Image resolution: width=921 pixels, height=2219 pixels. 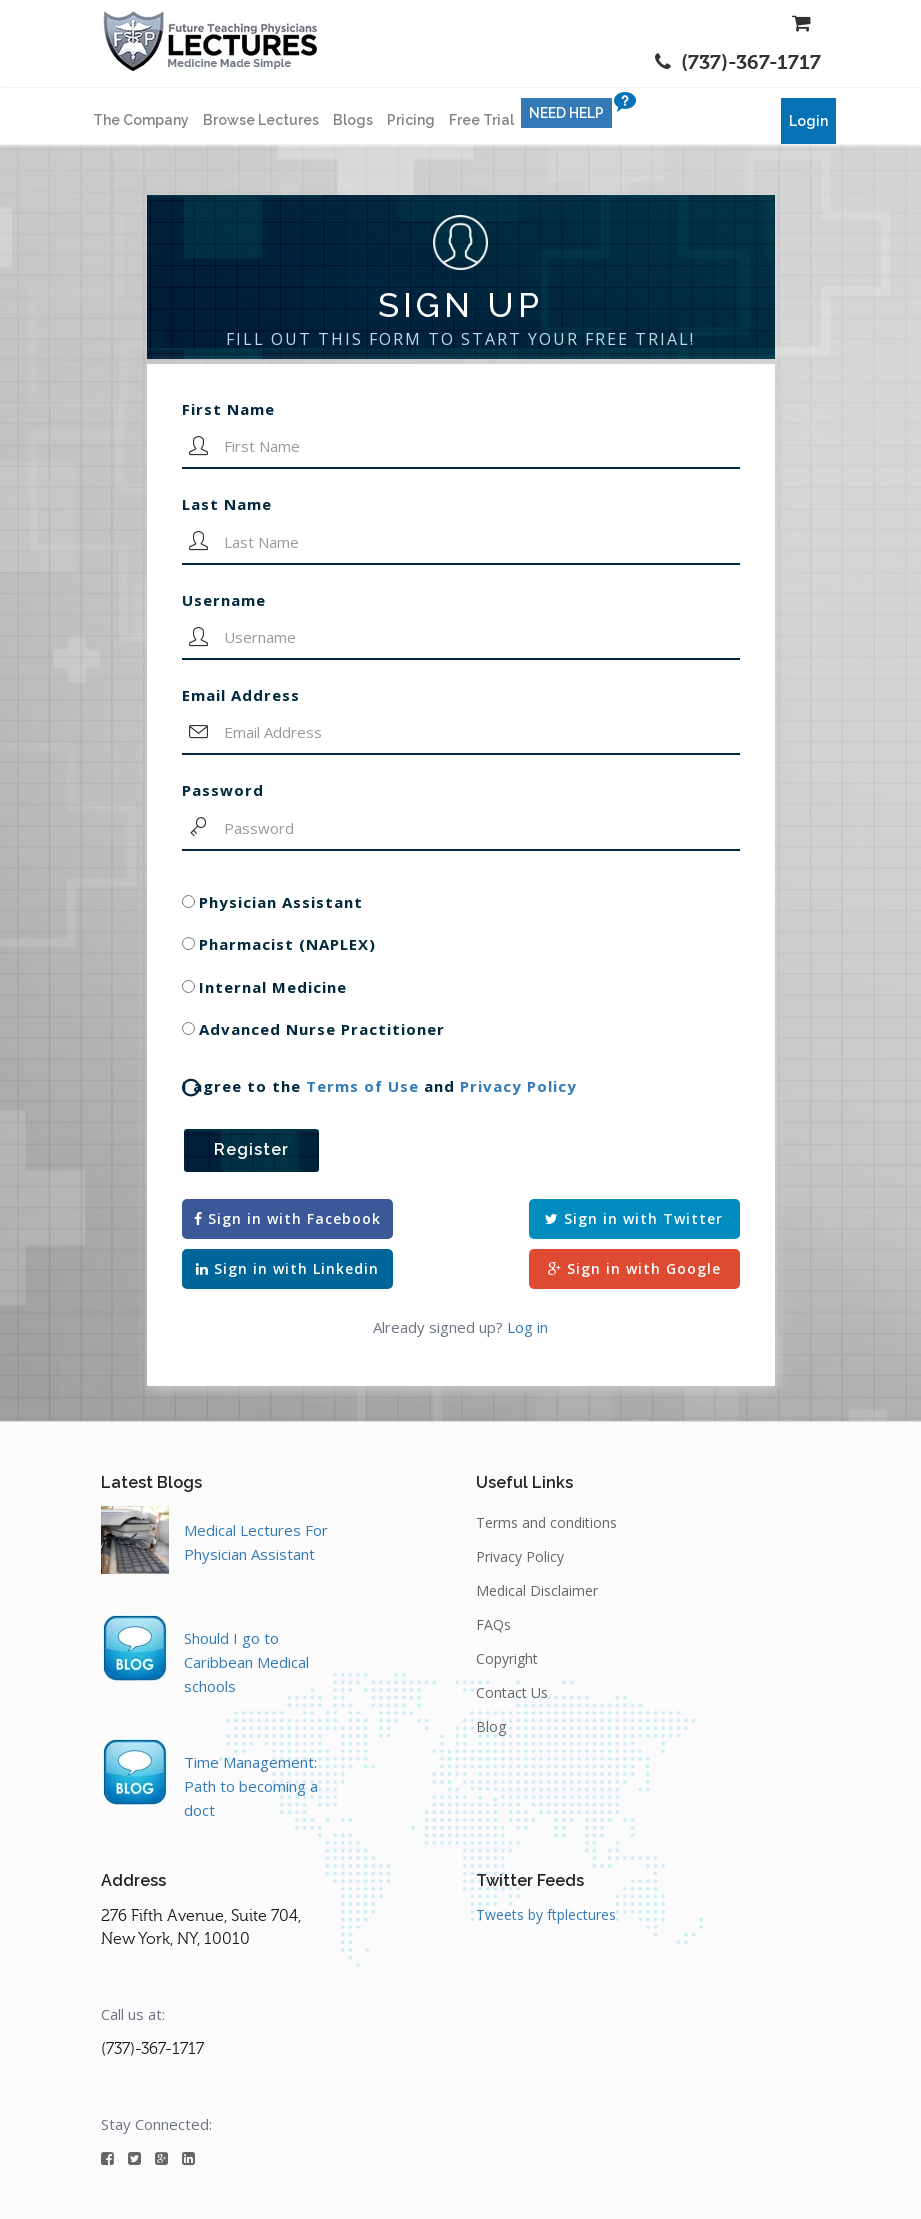 I want to click on I agree to the and, so click(x=379, y=1086).